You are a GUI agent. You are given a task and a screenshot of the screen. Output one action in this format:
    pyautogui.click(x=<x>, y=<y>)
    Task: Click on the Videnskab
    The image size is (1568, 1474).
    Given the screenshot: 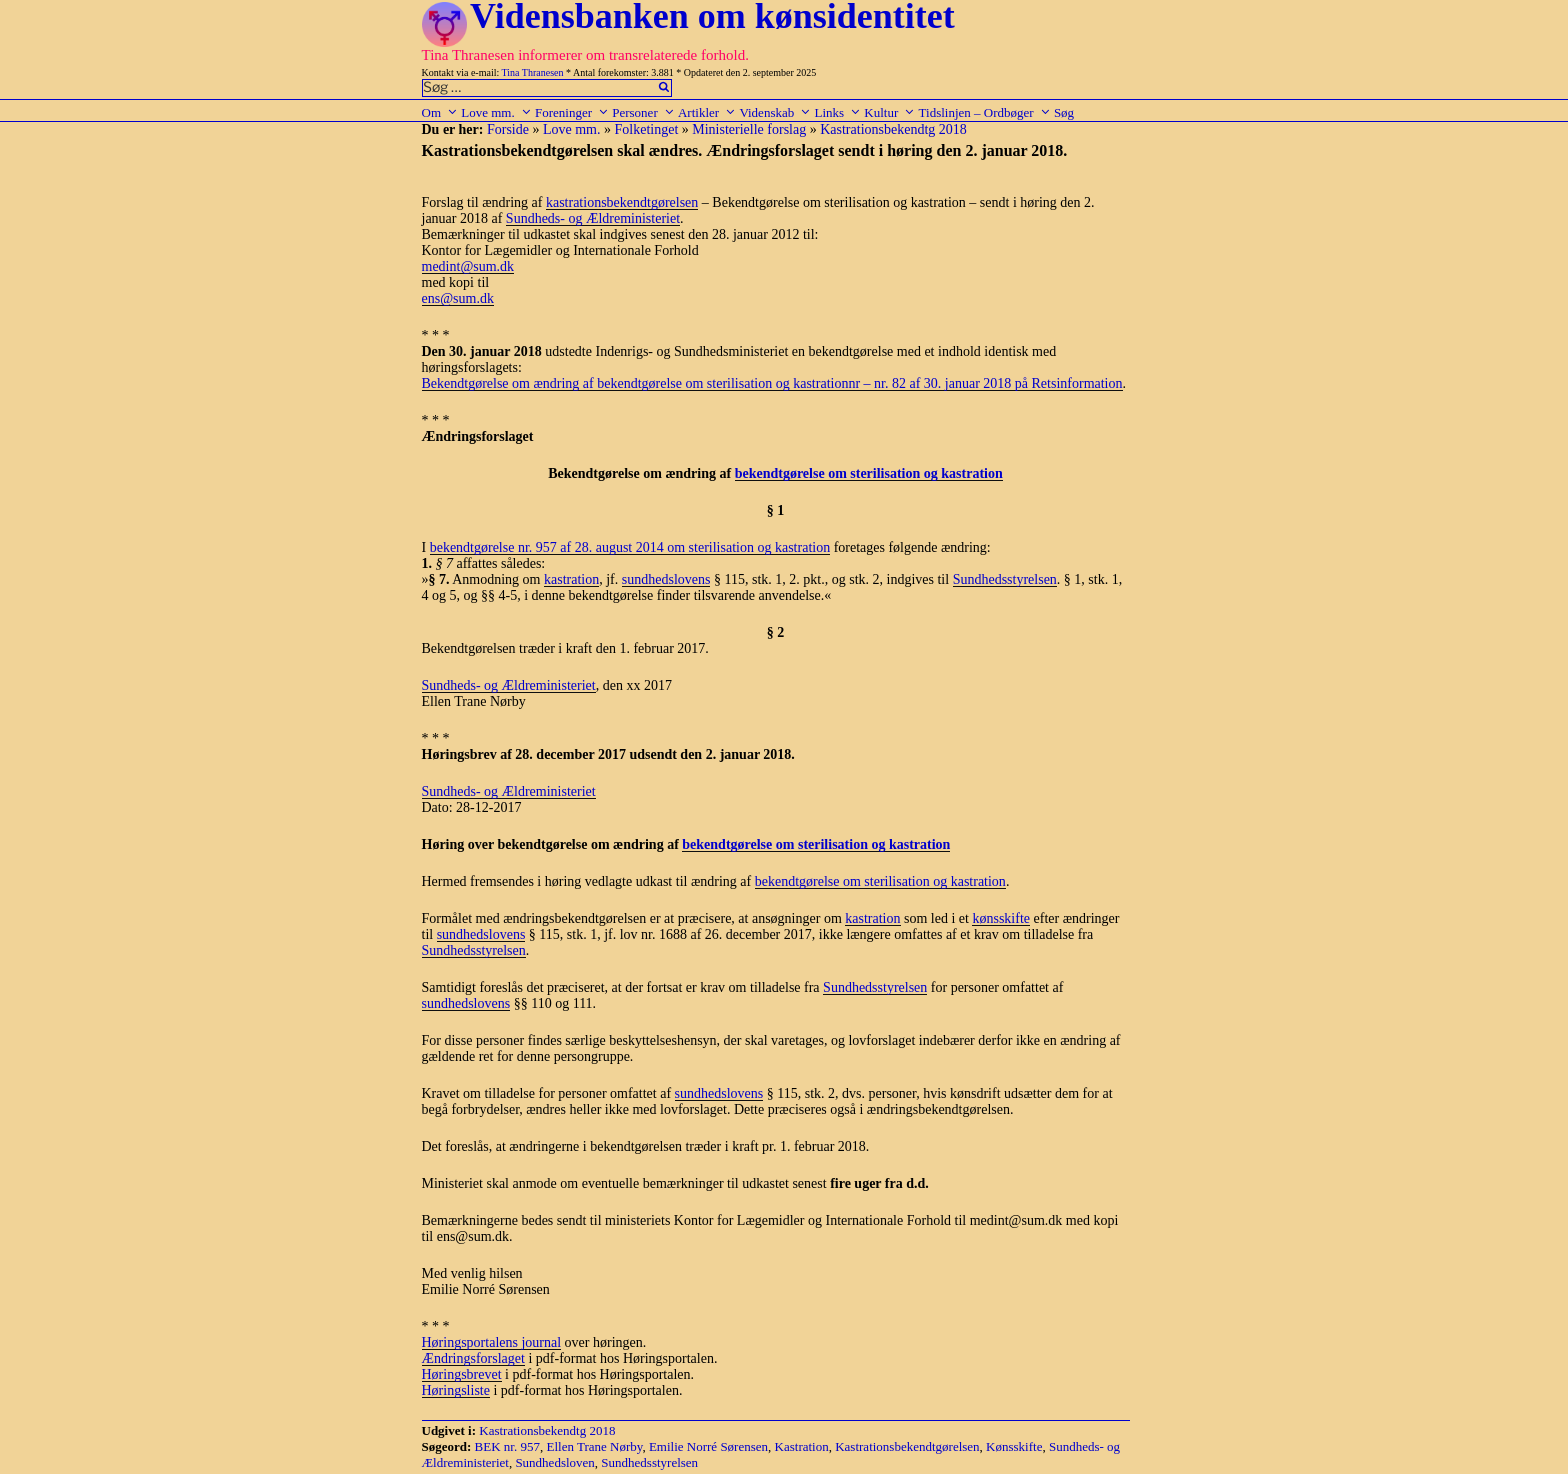 What is the action you would take?
    pyautogui.click(x=775, y=112)
    